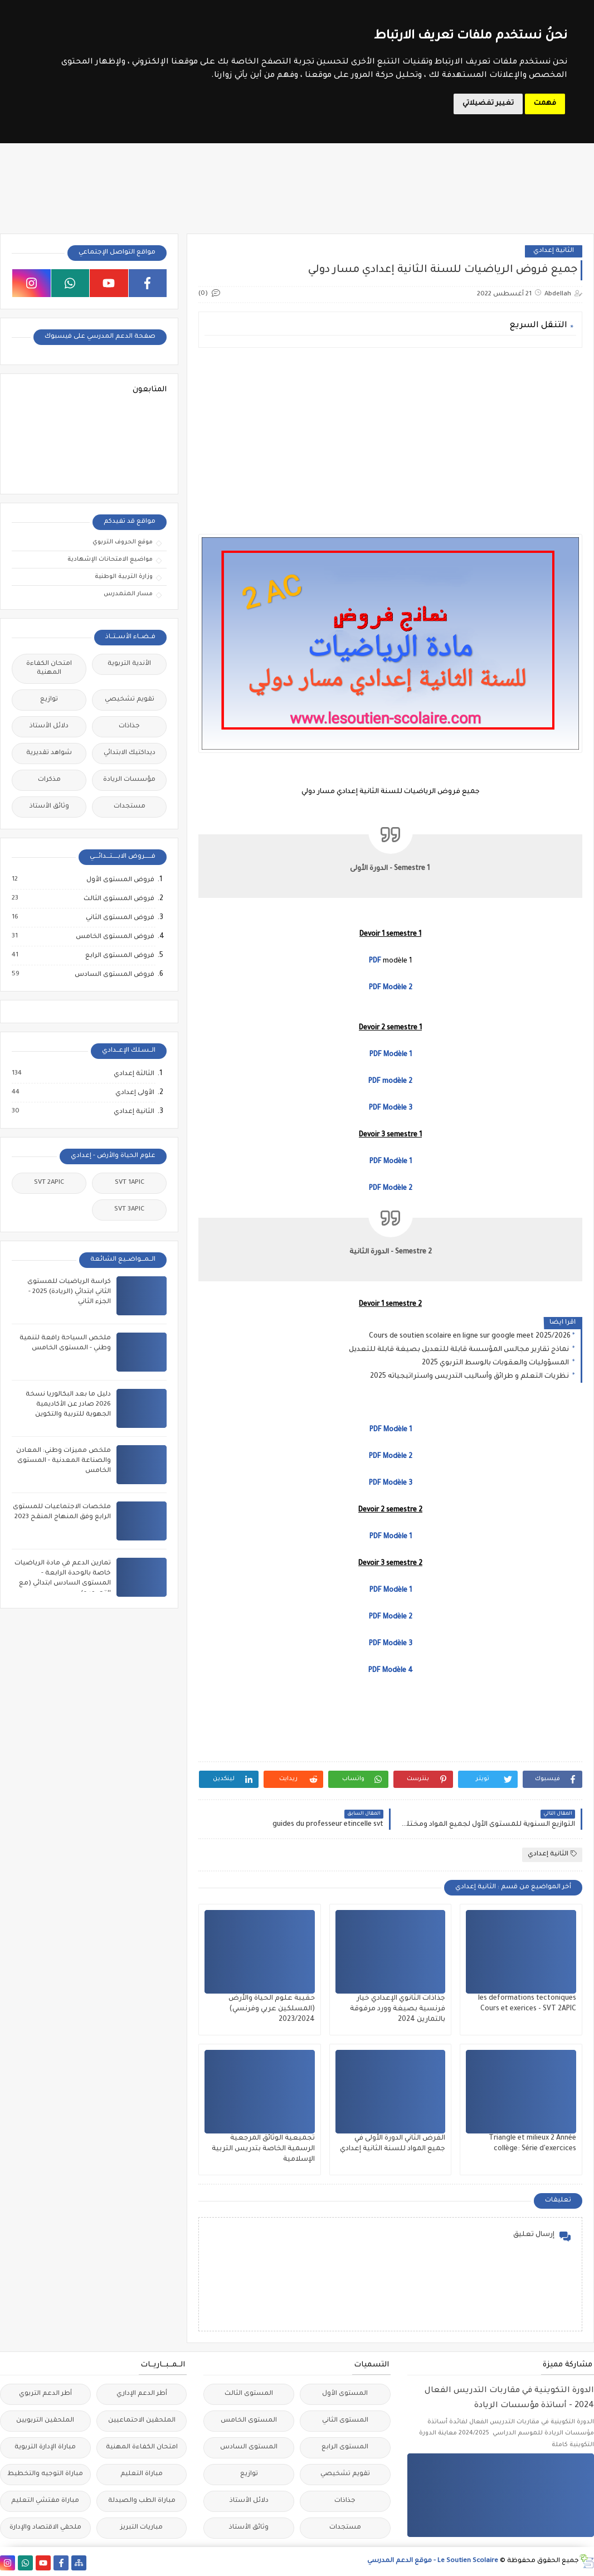  What do you see at coordinates (249, 2420) in the screenshot?
I see `المستوى الخامس` at bounding box center [249, 2420].